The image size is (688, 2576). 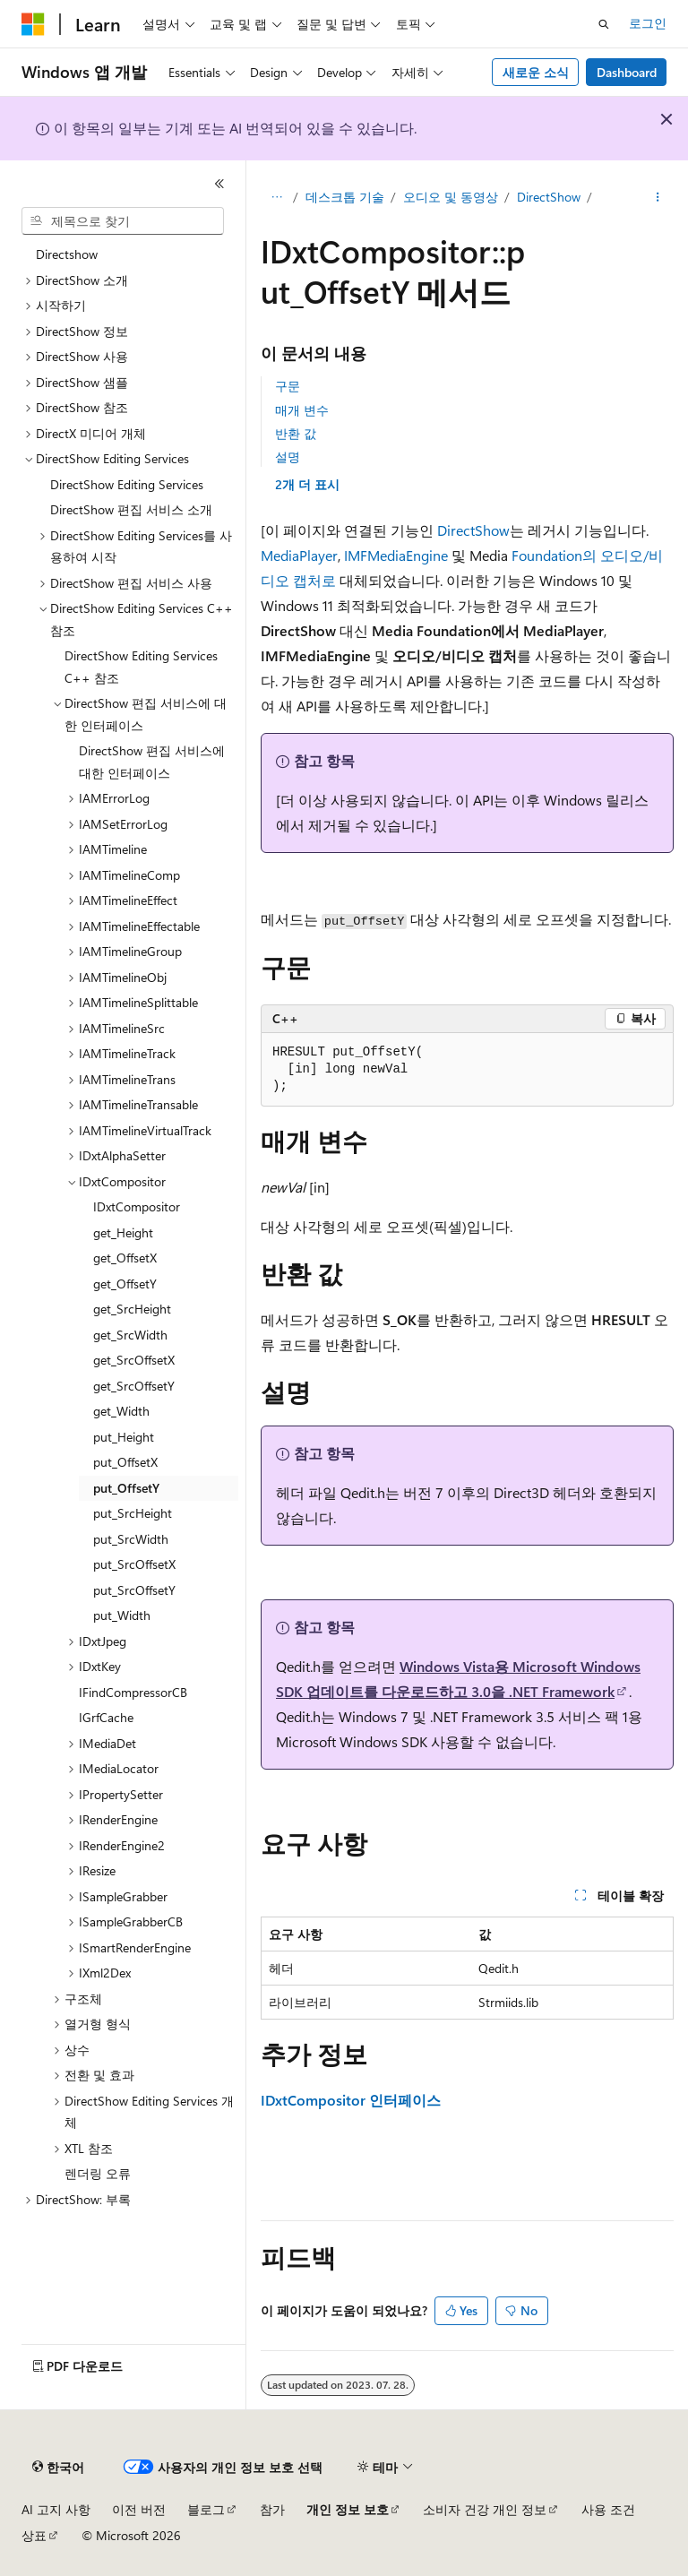 What do you see at coordinates (484, 2509) in the screenshot?
I see `소비자 건강 개인 정보` at bounding box center [484, 2509].